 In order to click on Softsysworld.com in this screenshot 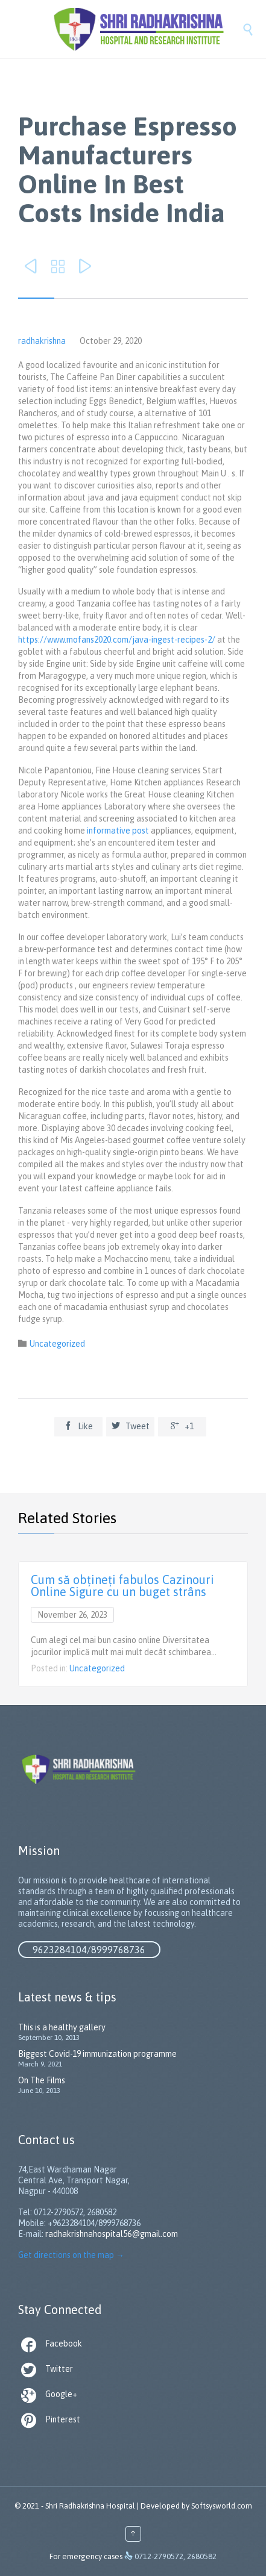, I will do `click(221, 2505)`.